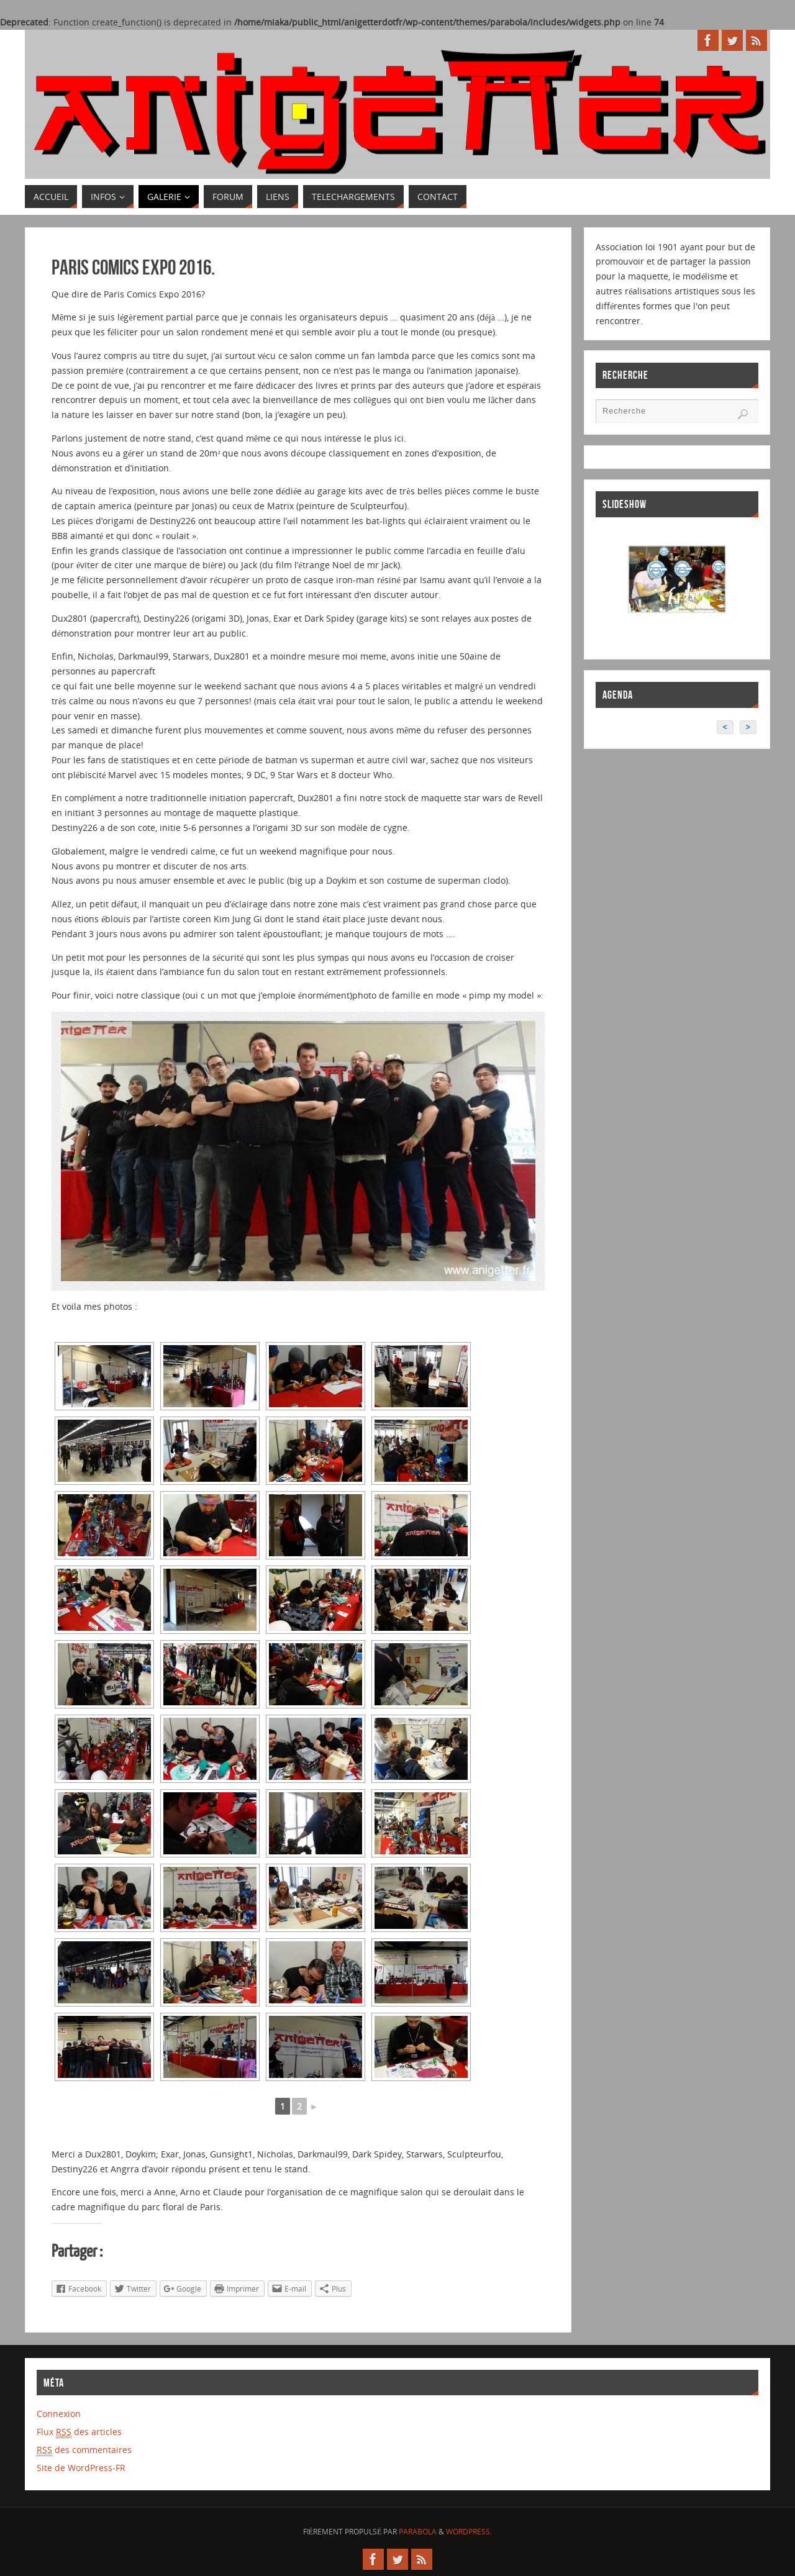 This screenshot has width=795, height=2576. What do you see at coordinates (418, 2531) in the screenshot?
I see `Parabola` at bounding box center [418, 2531].